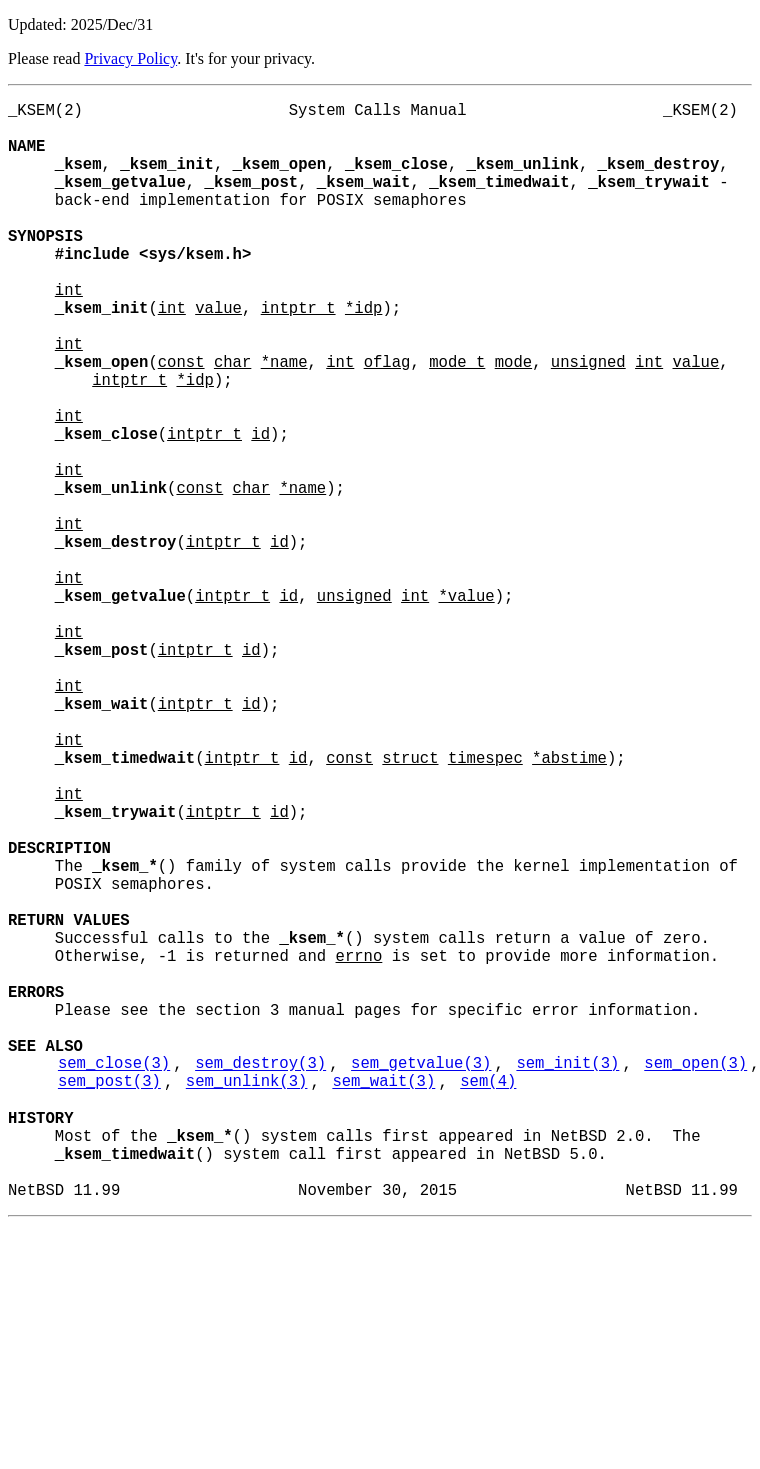  I want to click on sem(4), so click(488, 1301).